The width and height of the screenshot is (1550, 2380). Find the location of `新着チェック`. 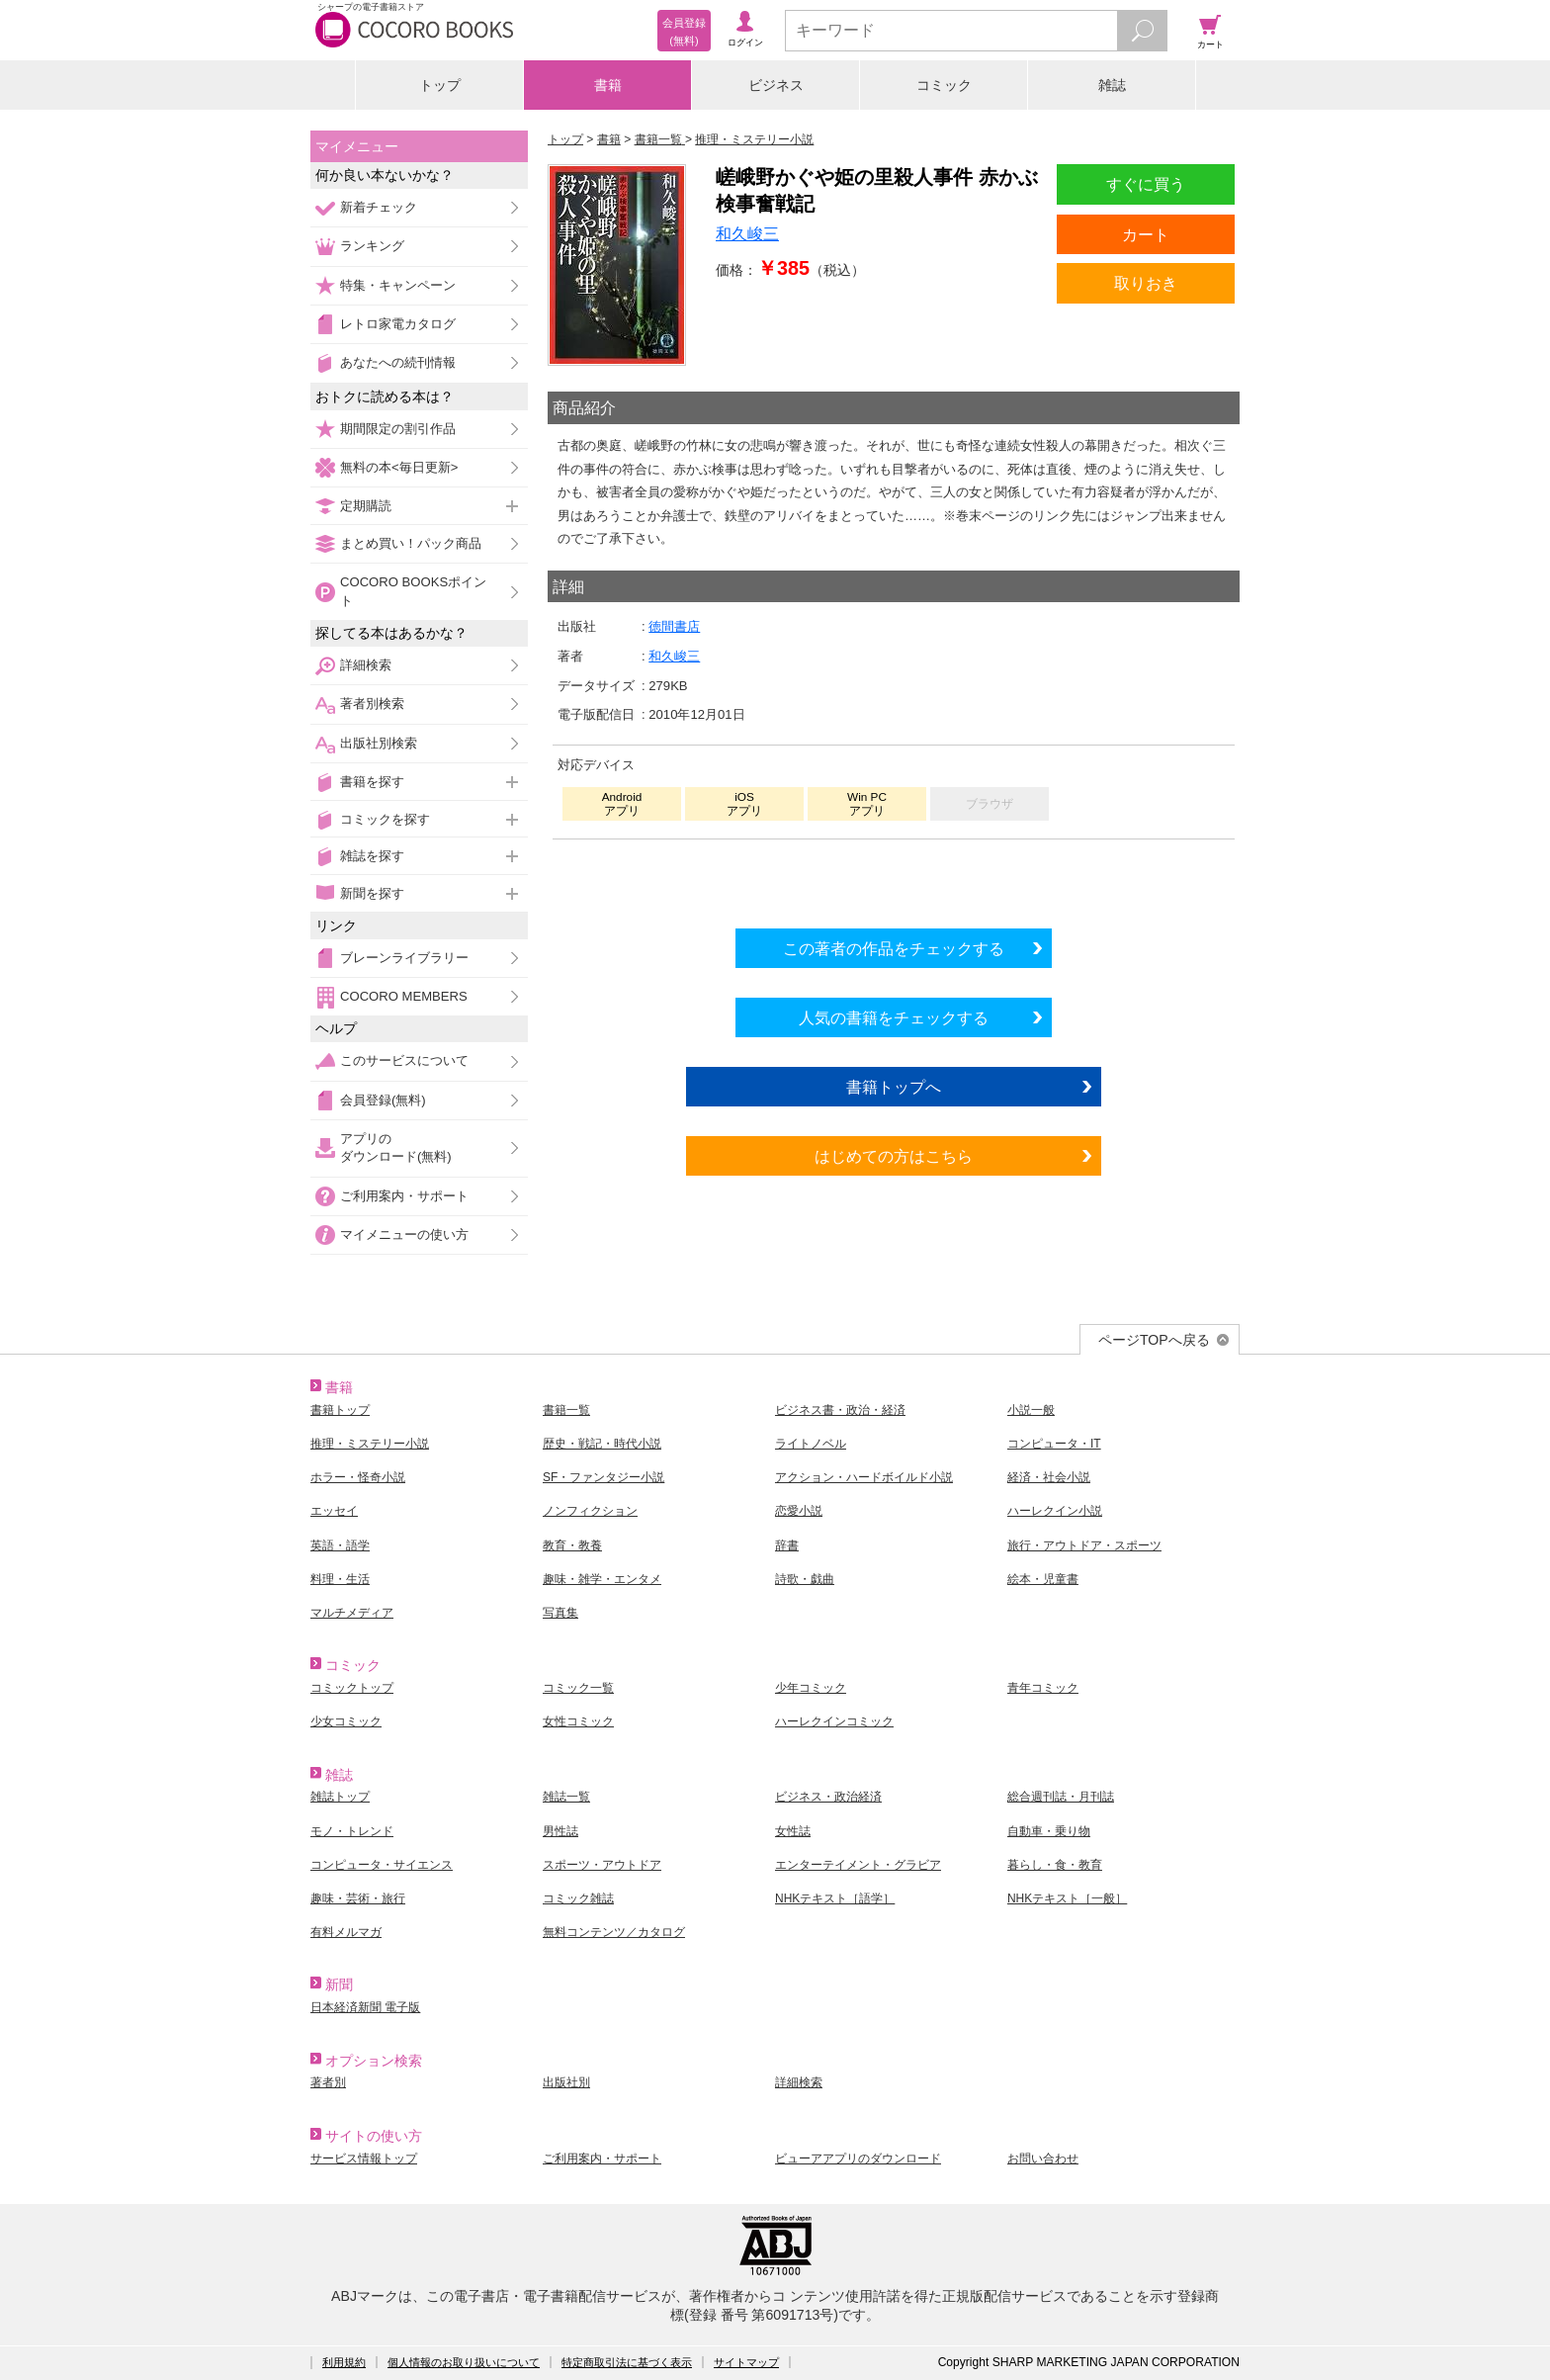

新着チェック is located at coordinates (378, 207).